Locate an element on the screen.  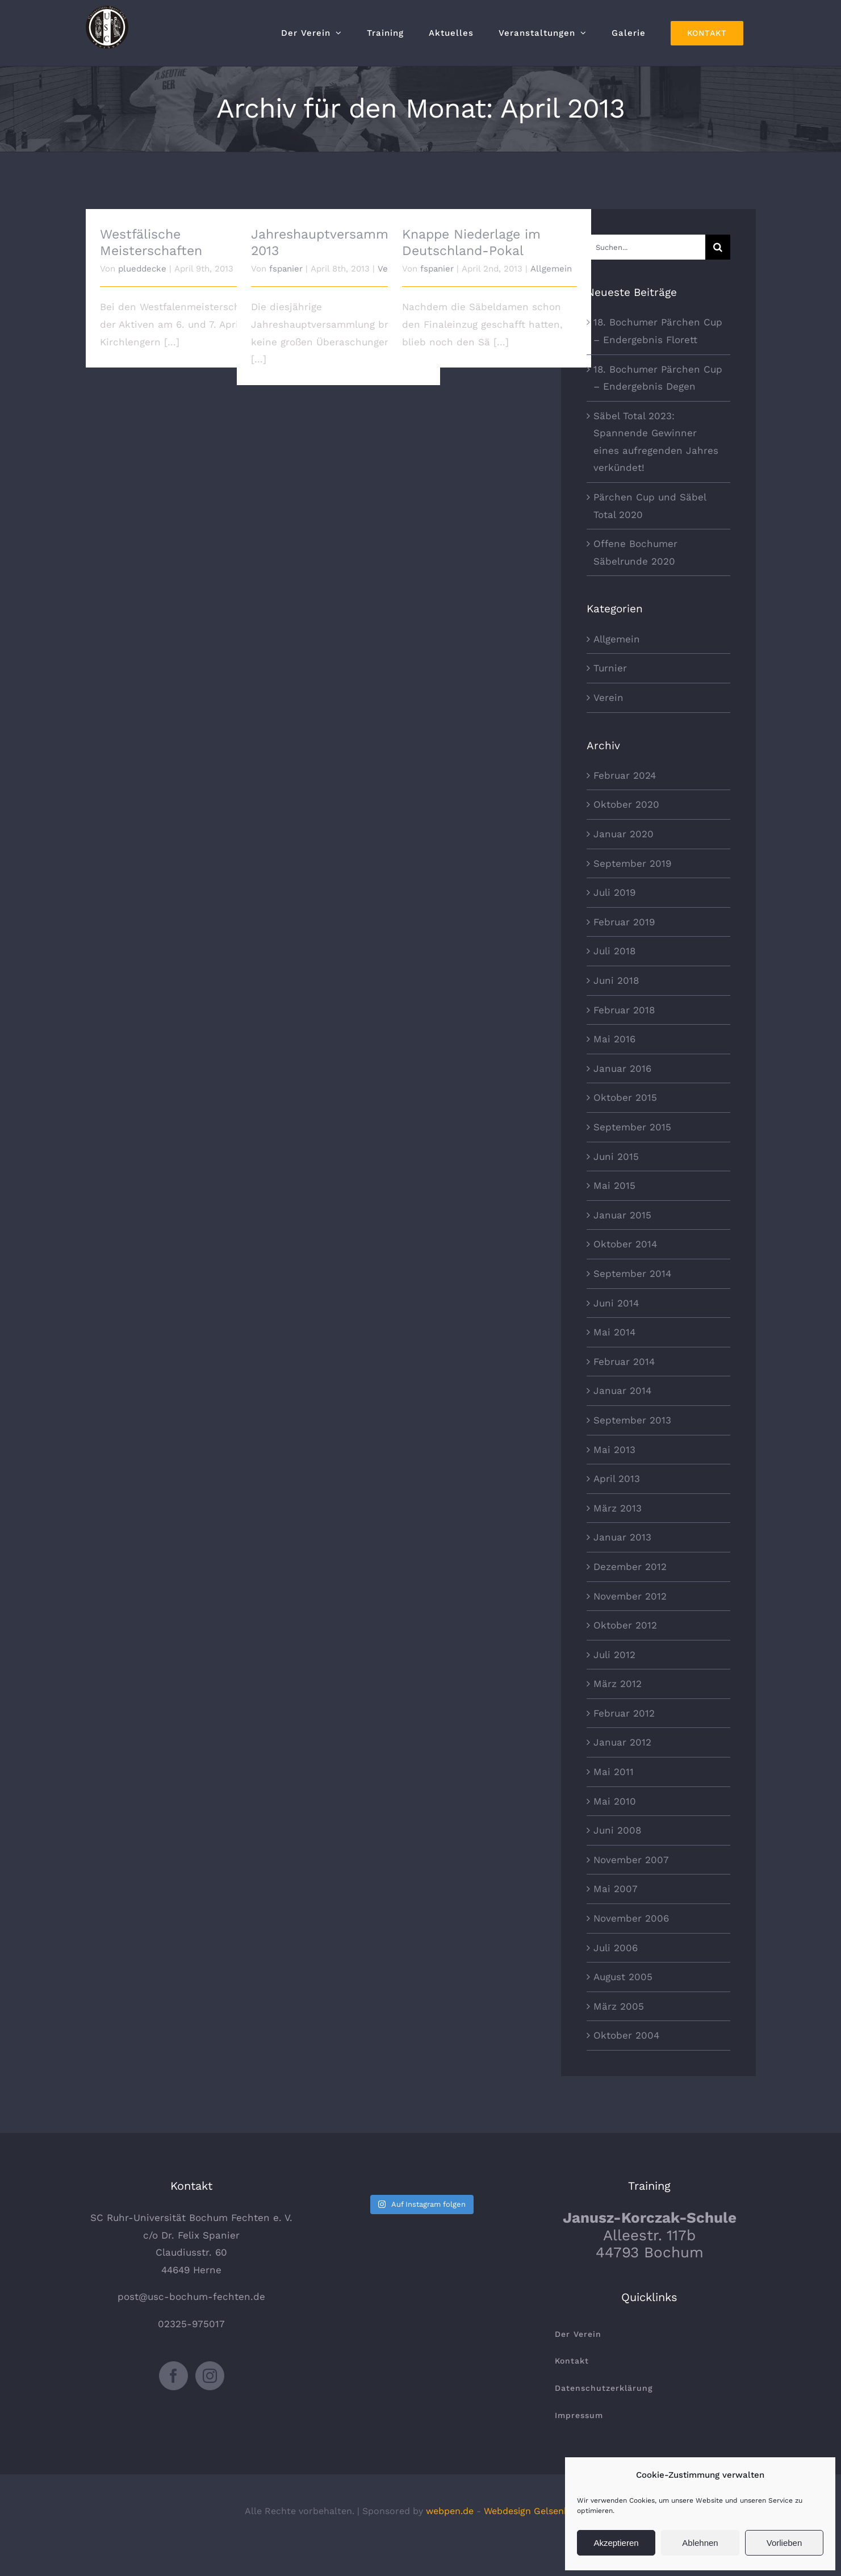
Webdesign Gelsenkirchen is located at coordinates (540, 2511).